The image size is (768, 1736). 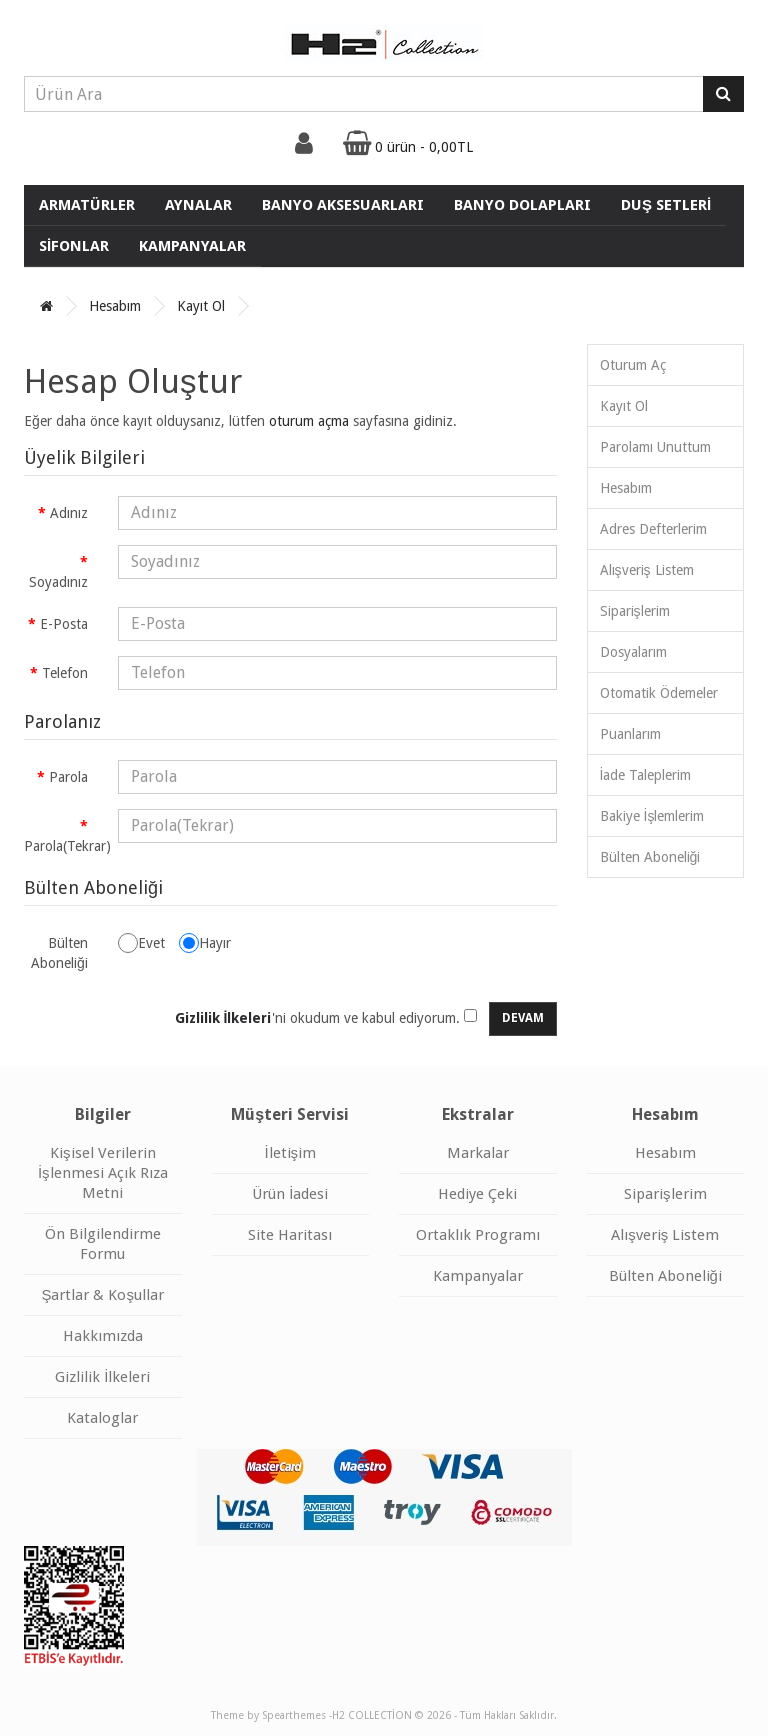 What do you see at coordinates (655, 447) in the screenshot?
I see `Parolamı Unuttum` at bounding box center [655, 447].